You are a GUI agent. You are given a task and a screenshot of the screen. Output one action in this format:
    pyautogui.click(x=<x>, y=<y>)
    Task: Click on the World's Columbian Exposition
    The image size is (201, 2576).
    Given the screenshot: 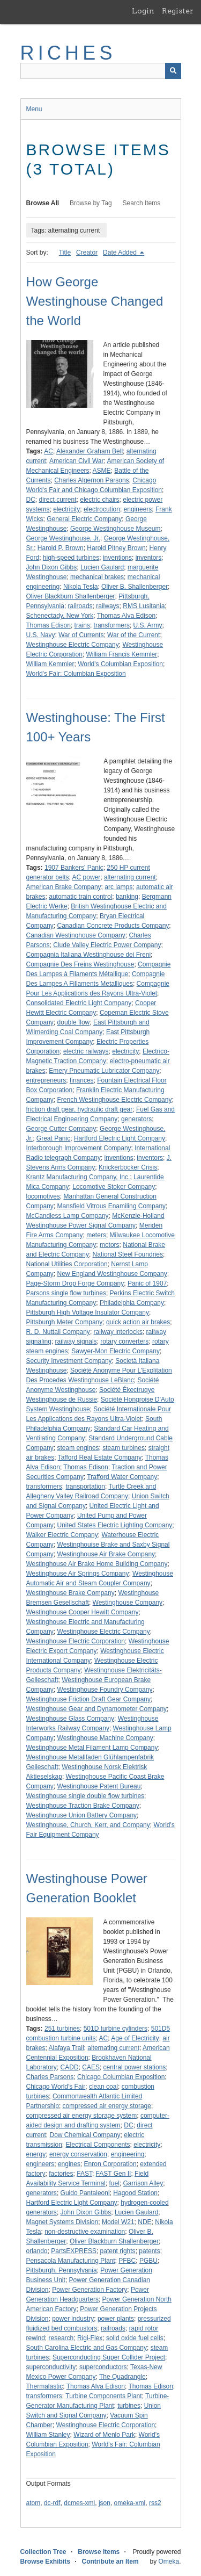 What is the action you would take?
    pyautogui.click(x=120, y=664)
    